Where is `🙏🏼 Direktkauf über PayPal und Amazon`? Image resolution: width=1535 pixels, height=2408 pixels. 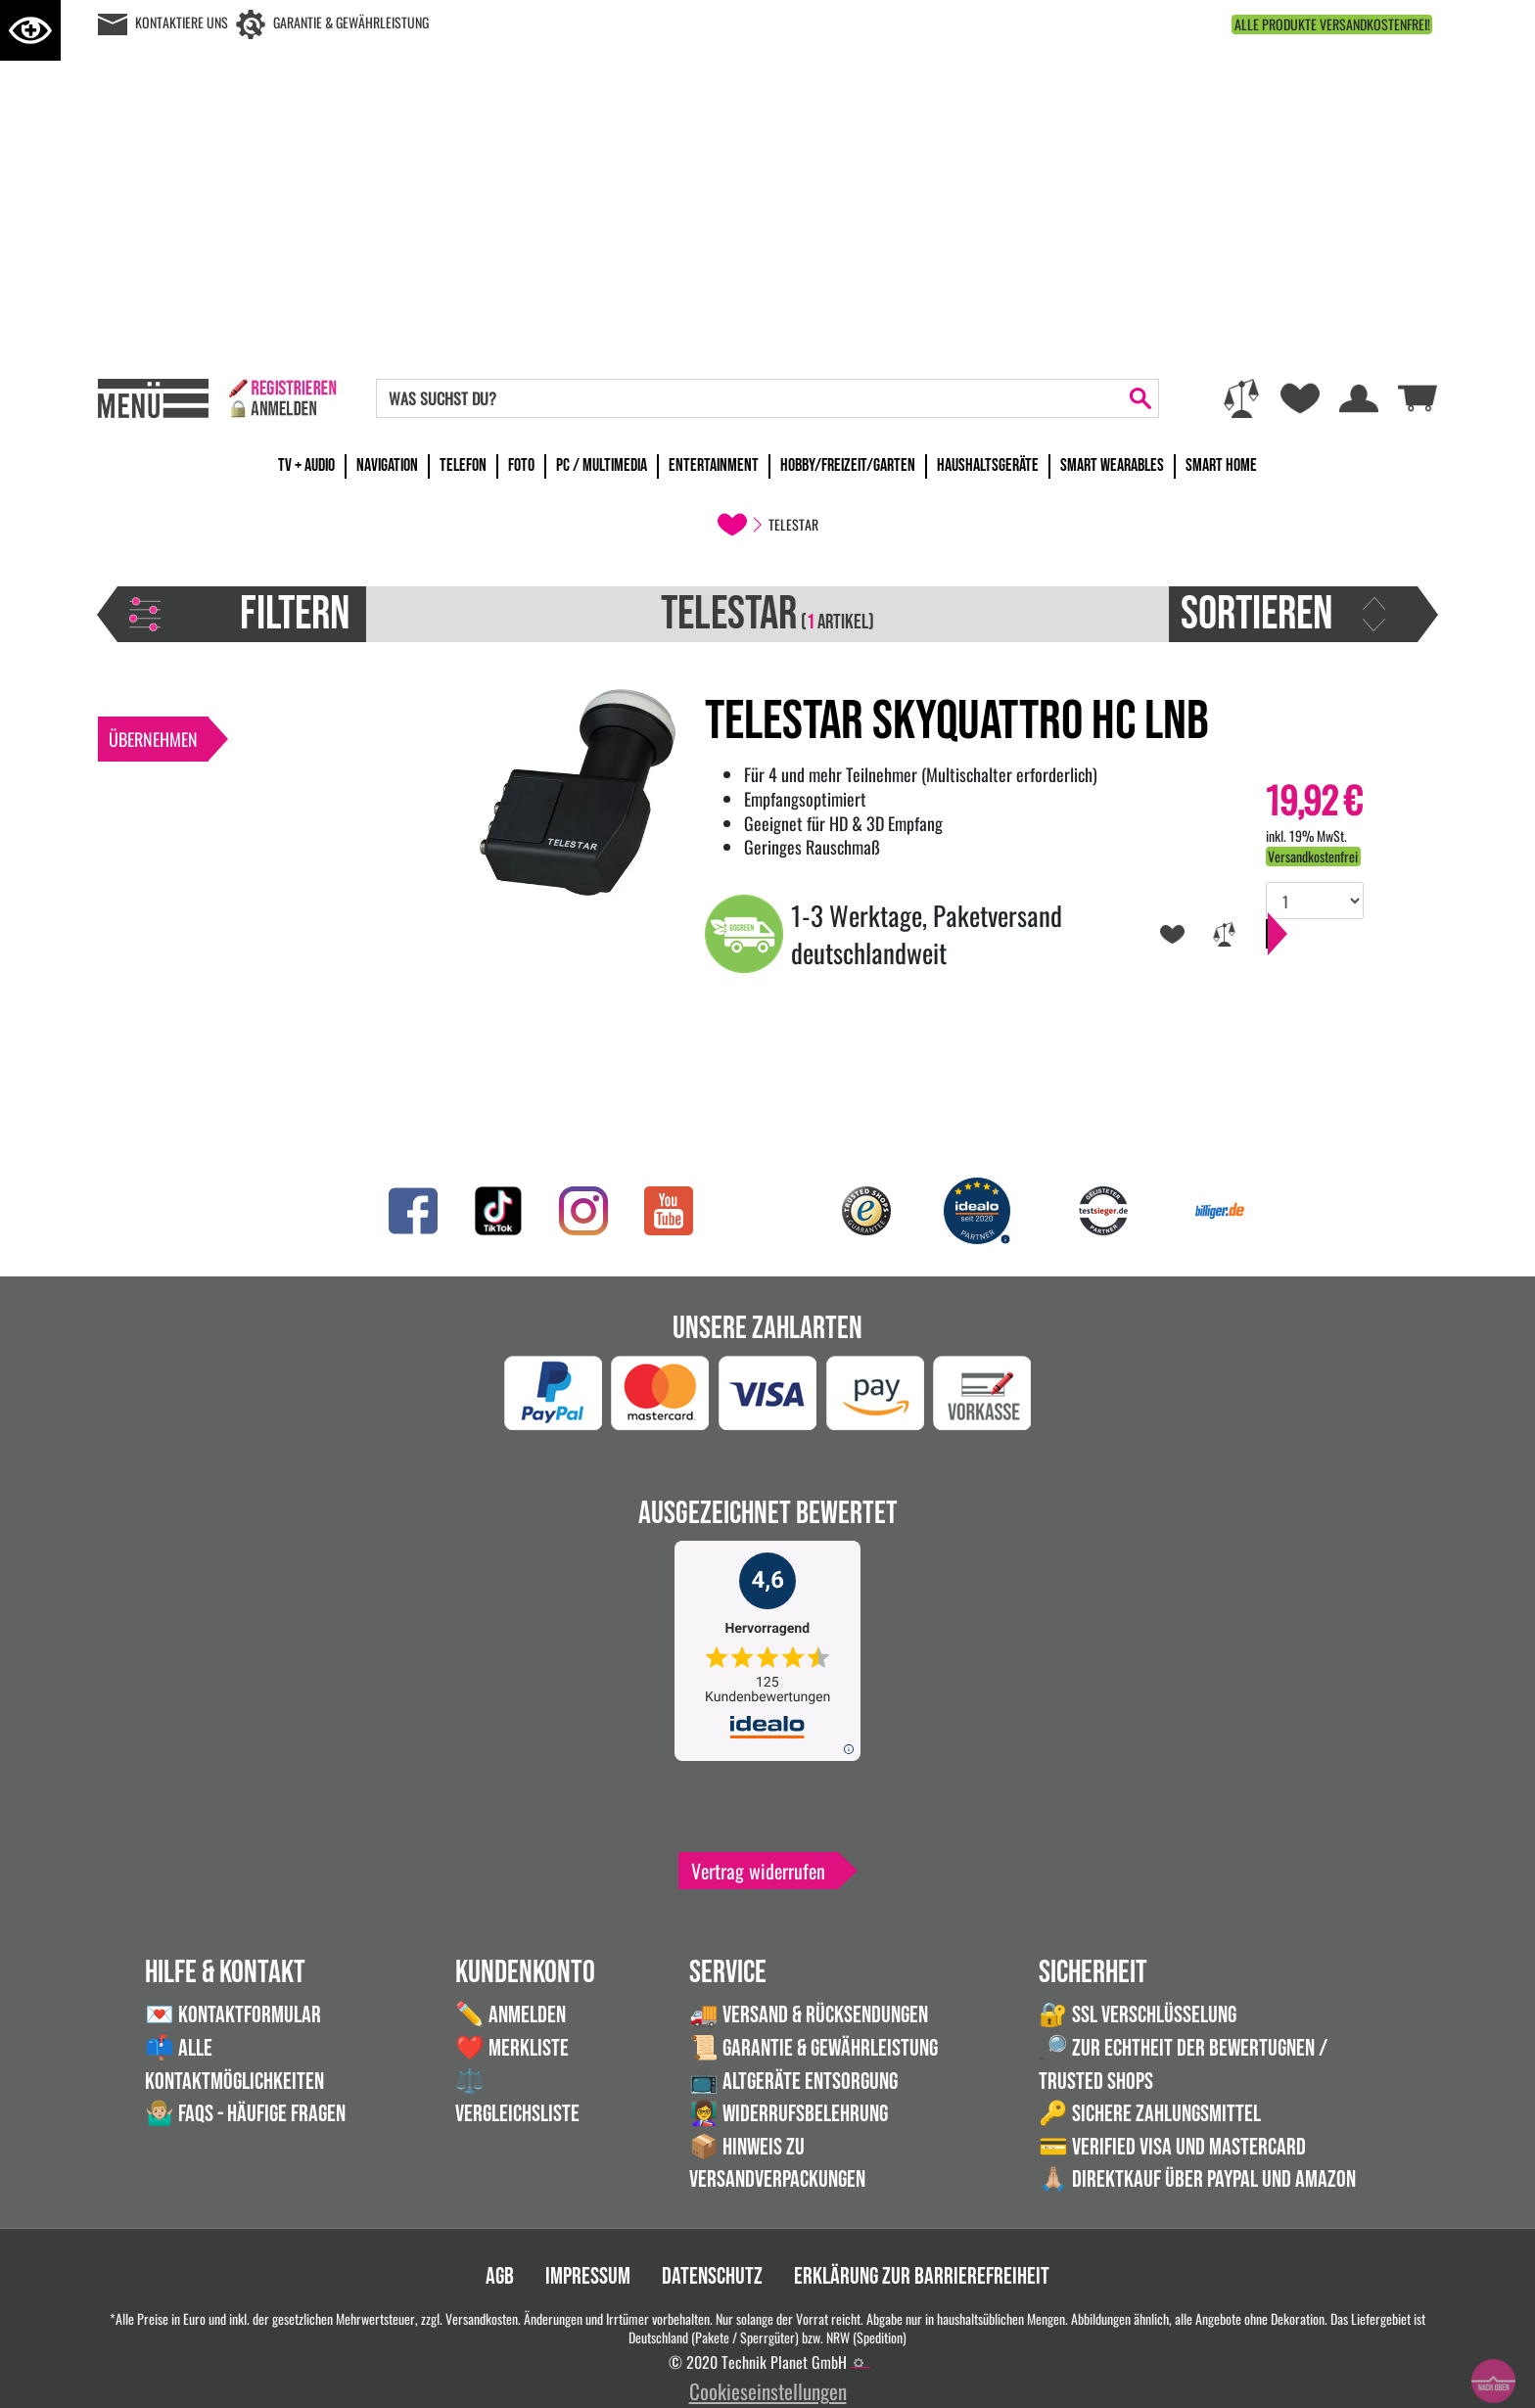 🙏🏼 Direktkauf über PayPal und Amazon is located at coordinates (1197, 2179).